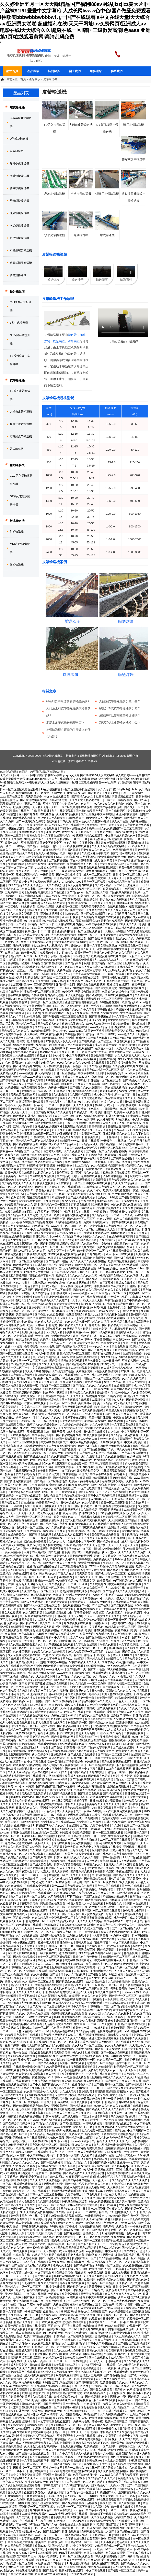 The image size is (151, 2576). Describe the element at coordinates (11, 1371) in the screenshot. I see `99热在线免费观看` at that location.